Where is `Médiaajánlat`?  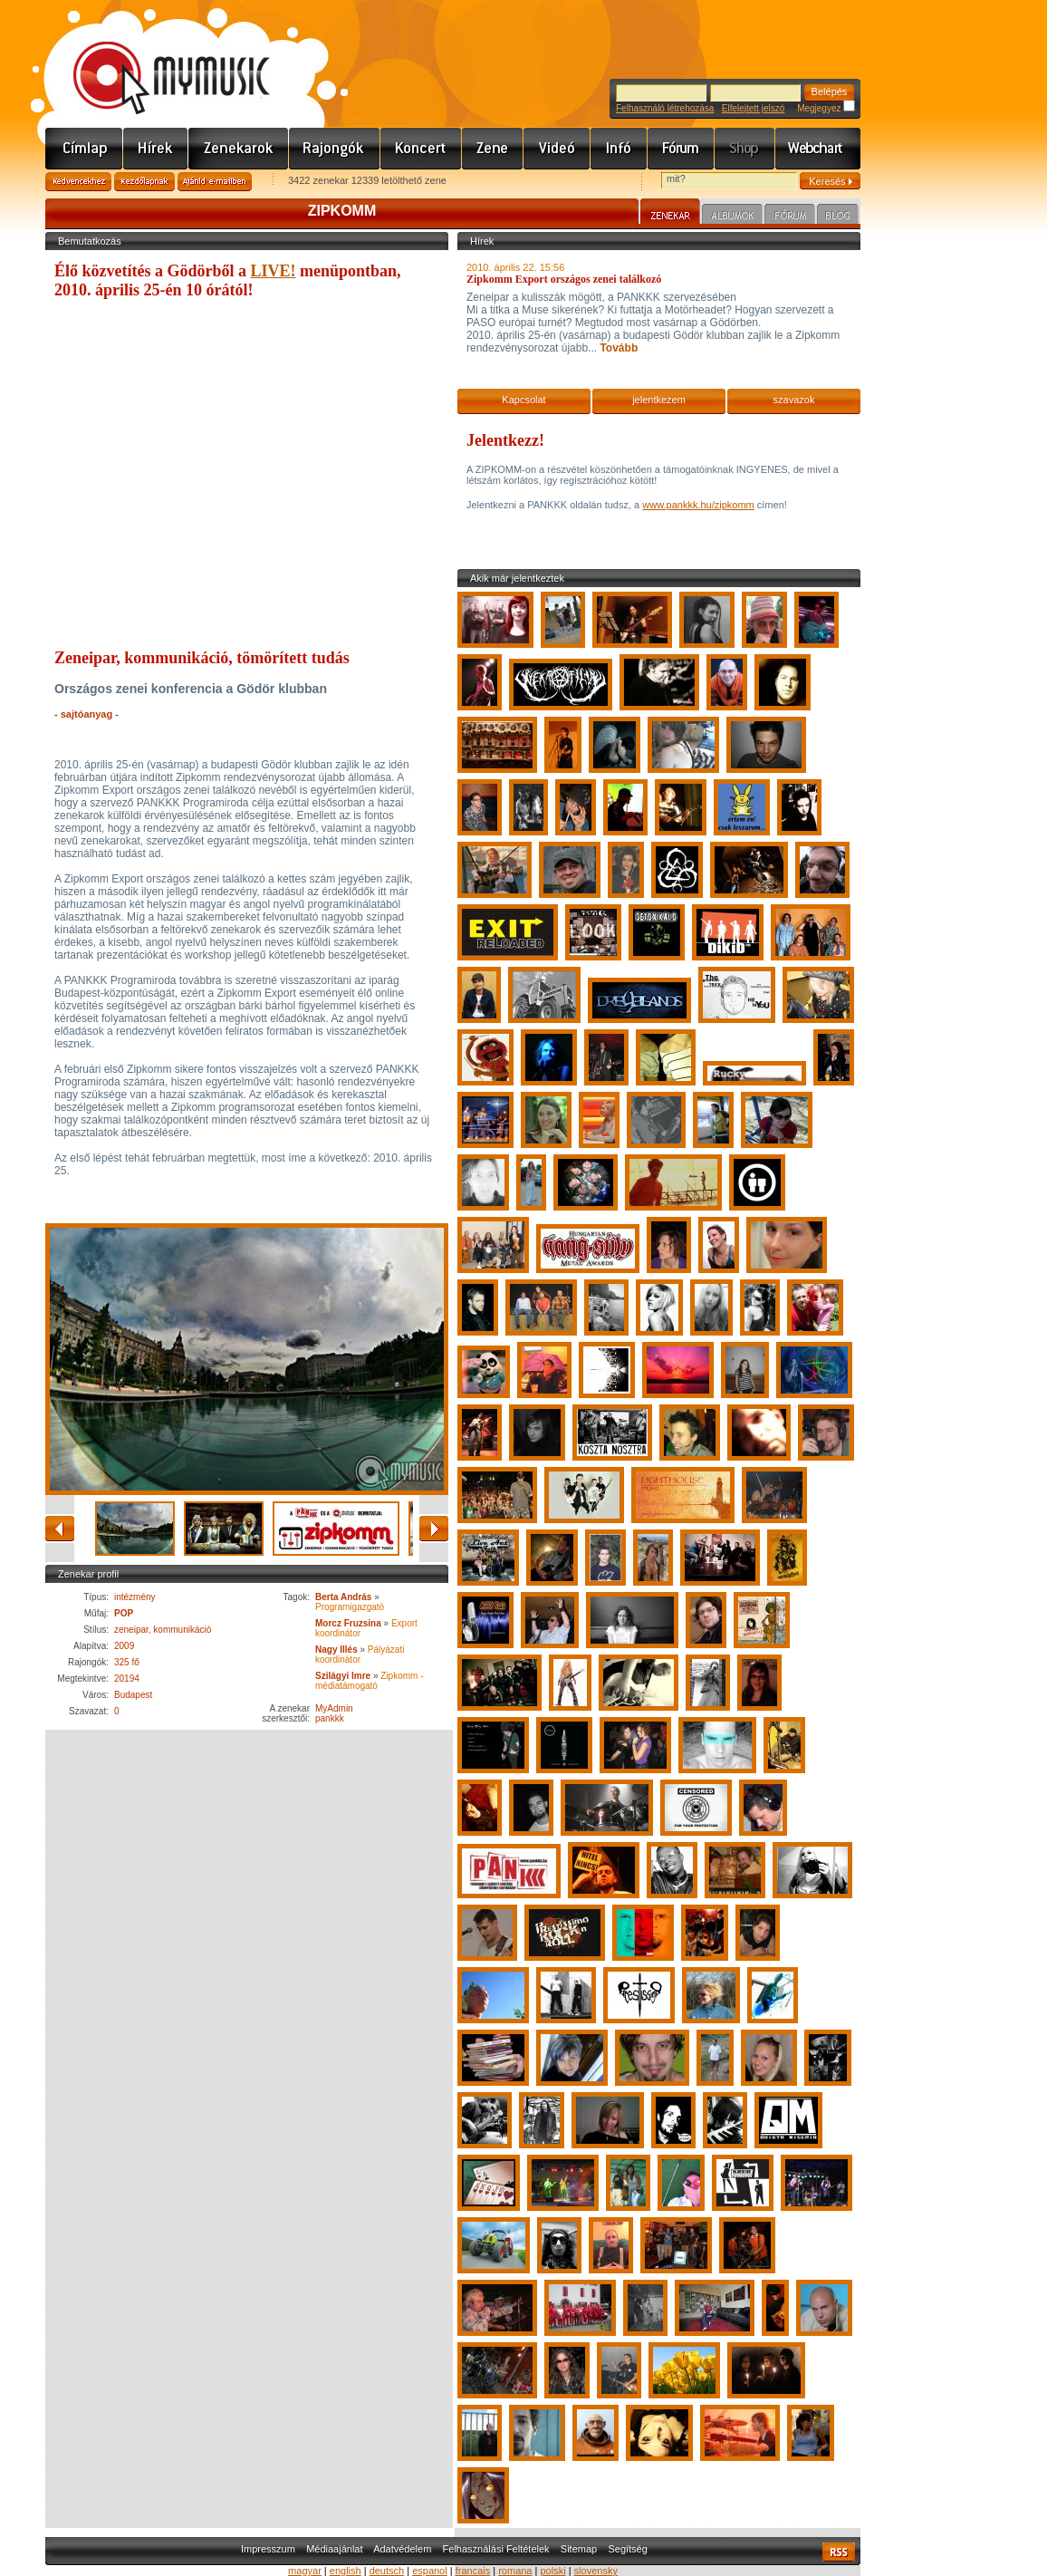
Médiaajánlat is located at coordinates (334, 2548).